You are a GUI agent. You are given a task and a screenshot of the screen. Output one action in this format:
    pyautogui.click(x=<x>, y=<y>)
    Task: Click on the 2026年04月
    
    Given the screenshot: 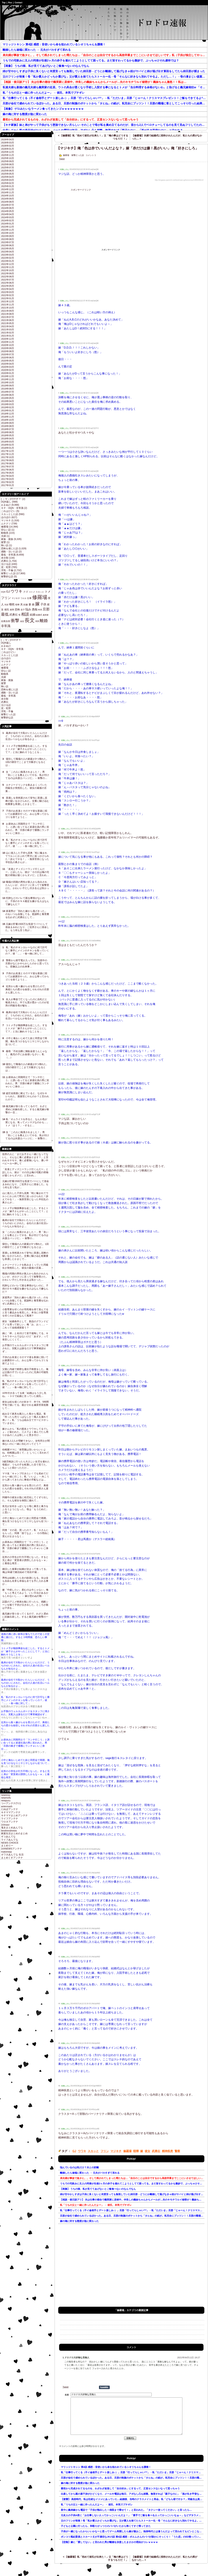 What is the action you would take?
    pyautogui.click(x=7, y=139)
    